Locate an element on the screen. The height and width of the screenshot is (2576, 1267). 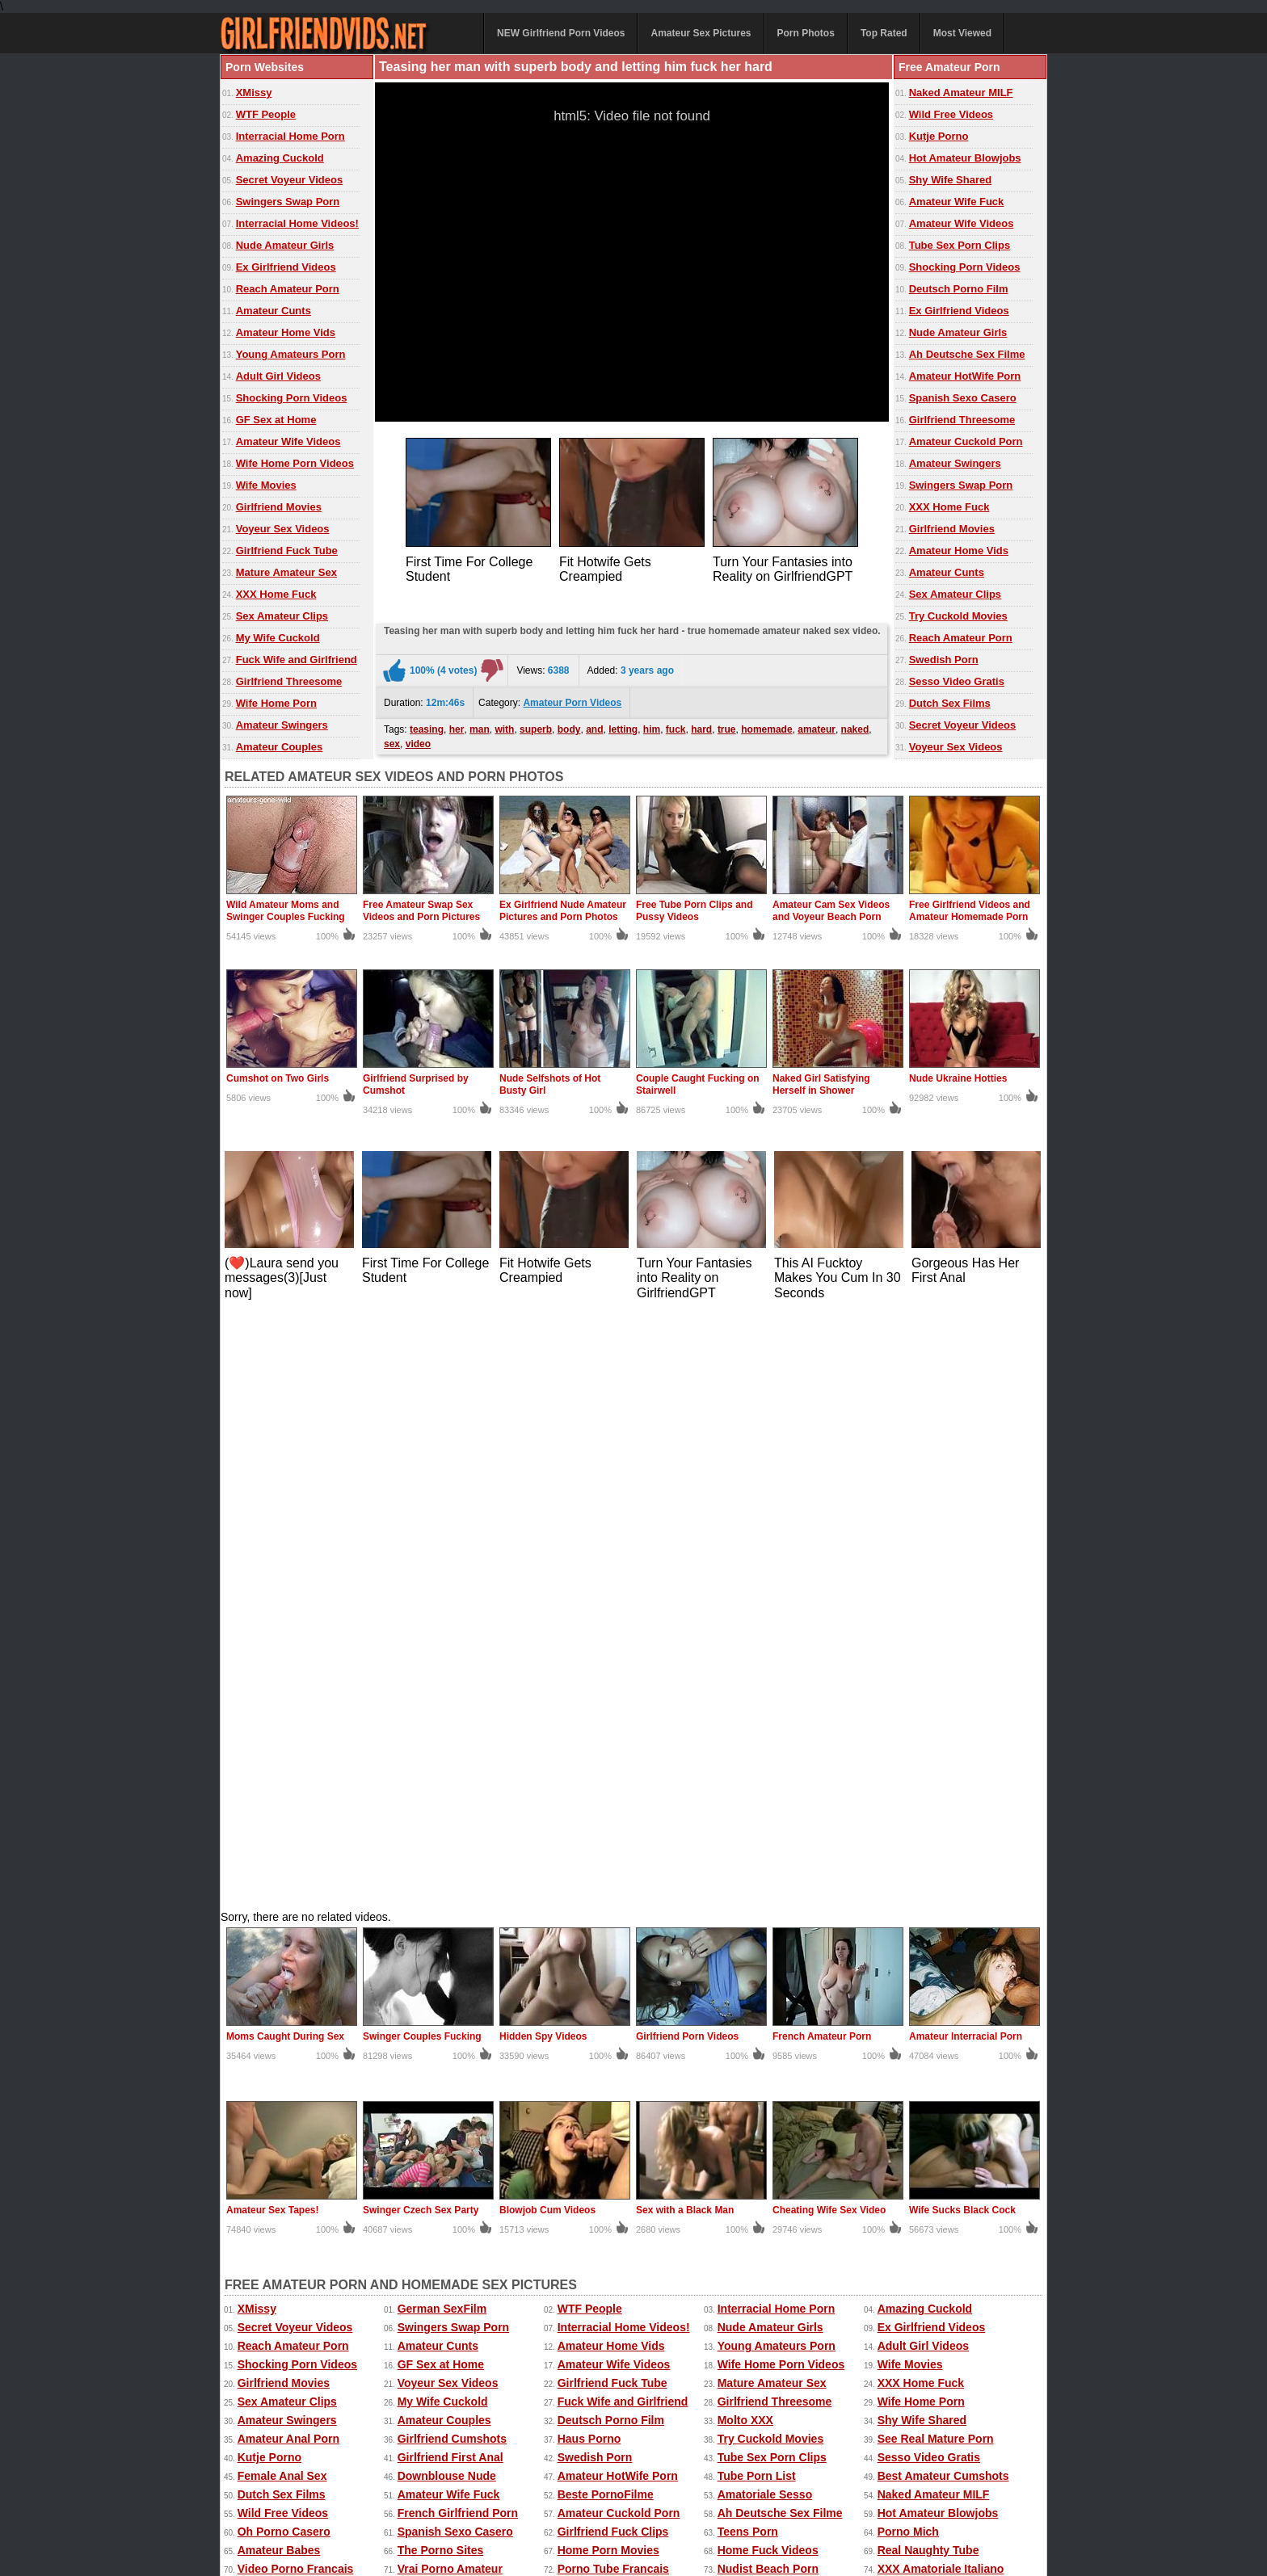
Blowjob Cum Videos is located at coordinates (547, 1620).